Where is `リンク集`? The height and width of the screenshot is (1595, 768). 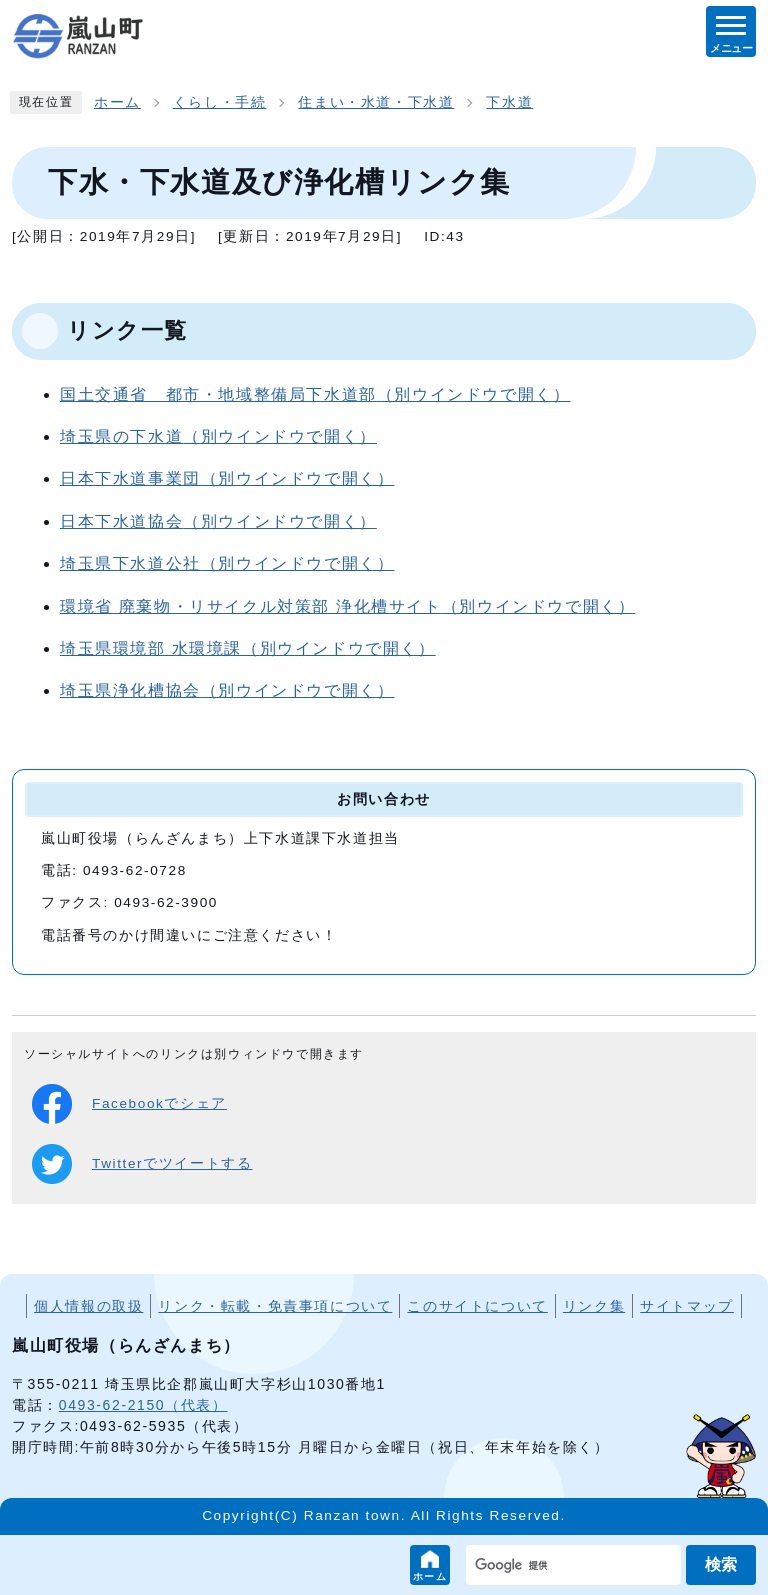 リンク集 is located at coordinates (594, 1306).